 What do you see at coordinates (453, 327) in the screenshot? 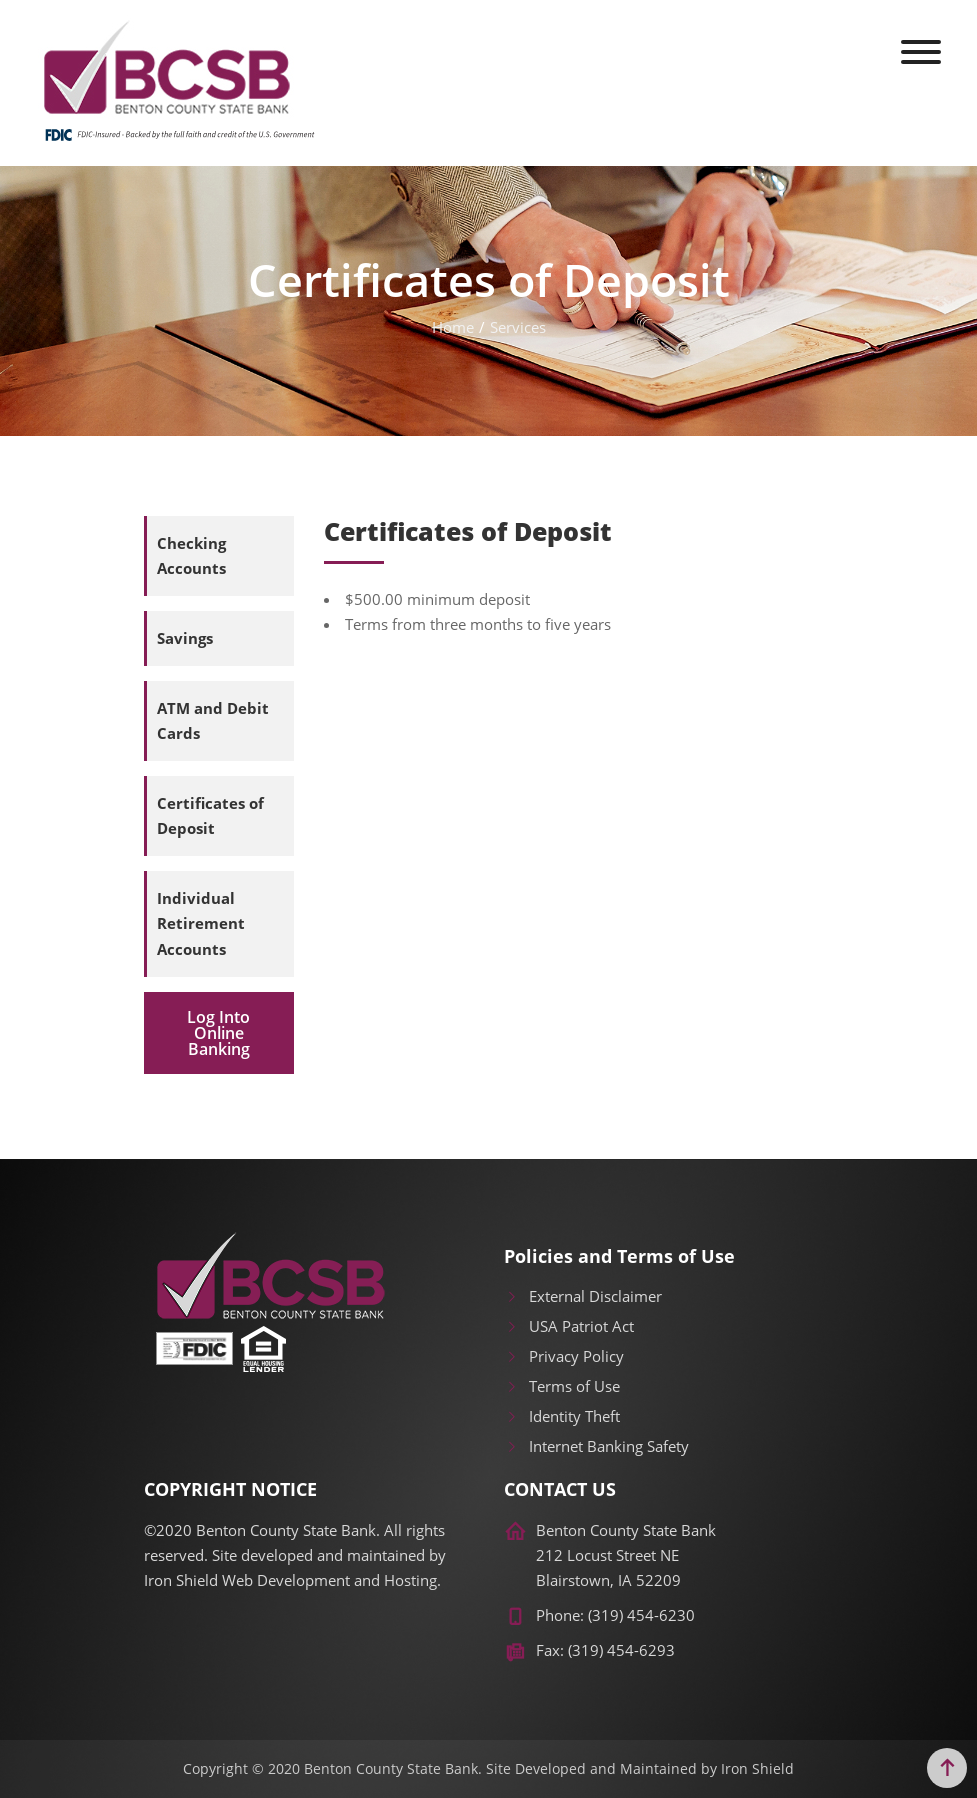
I see `Home` at bounding box center [453, 327].